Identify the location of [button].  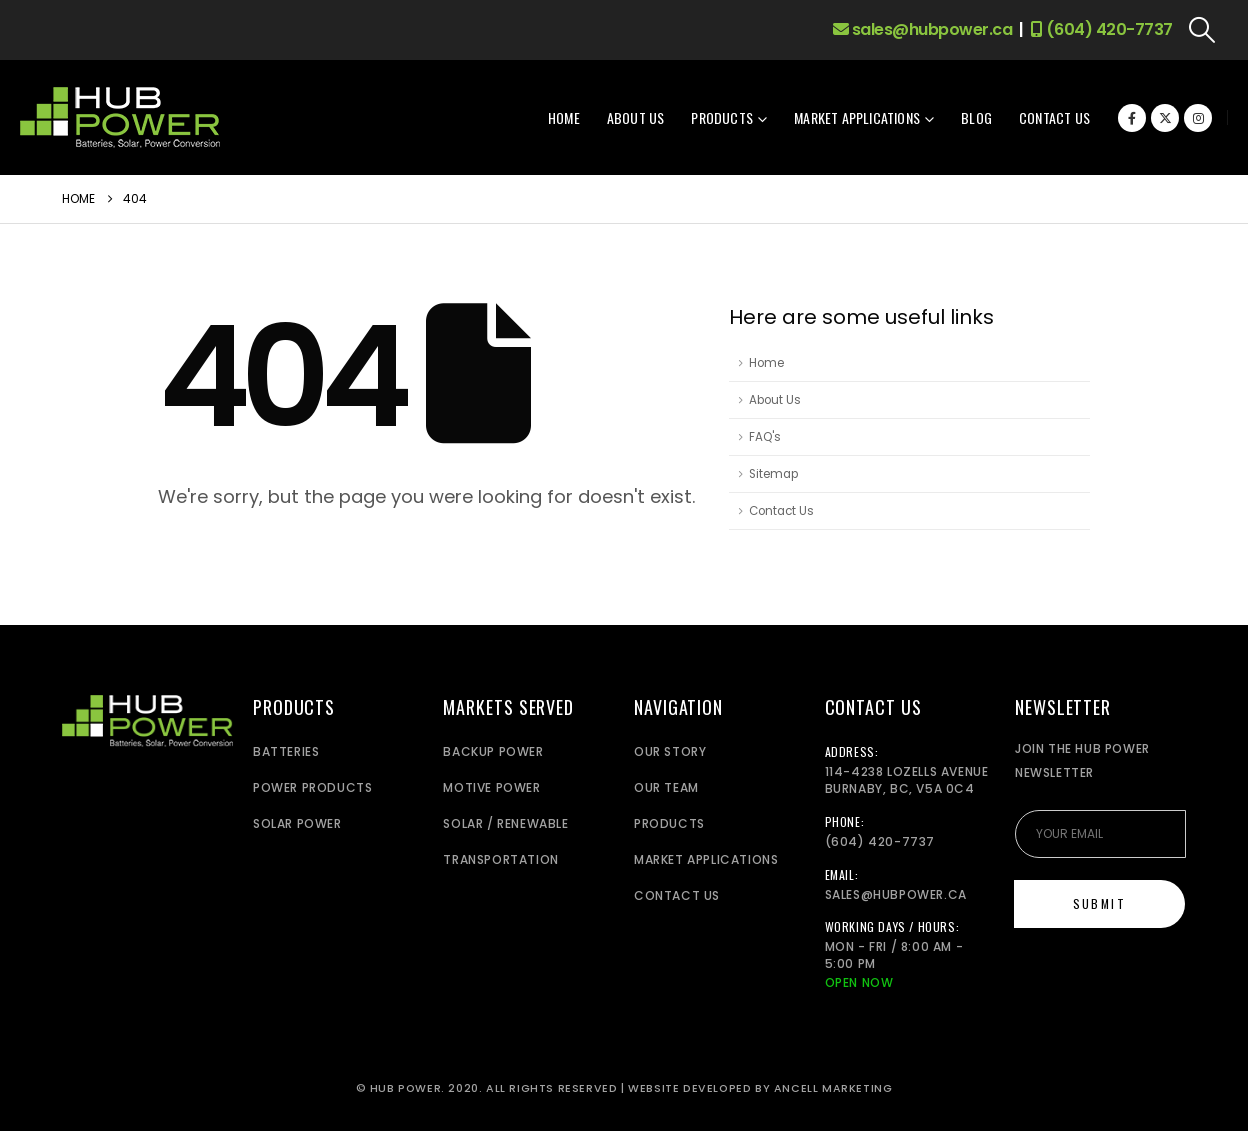
(1202, 30).